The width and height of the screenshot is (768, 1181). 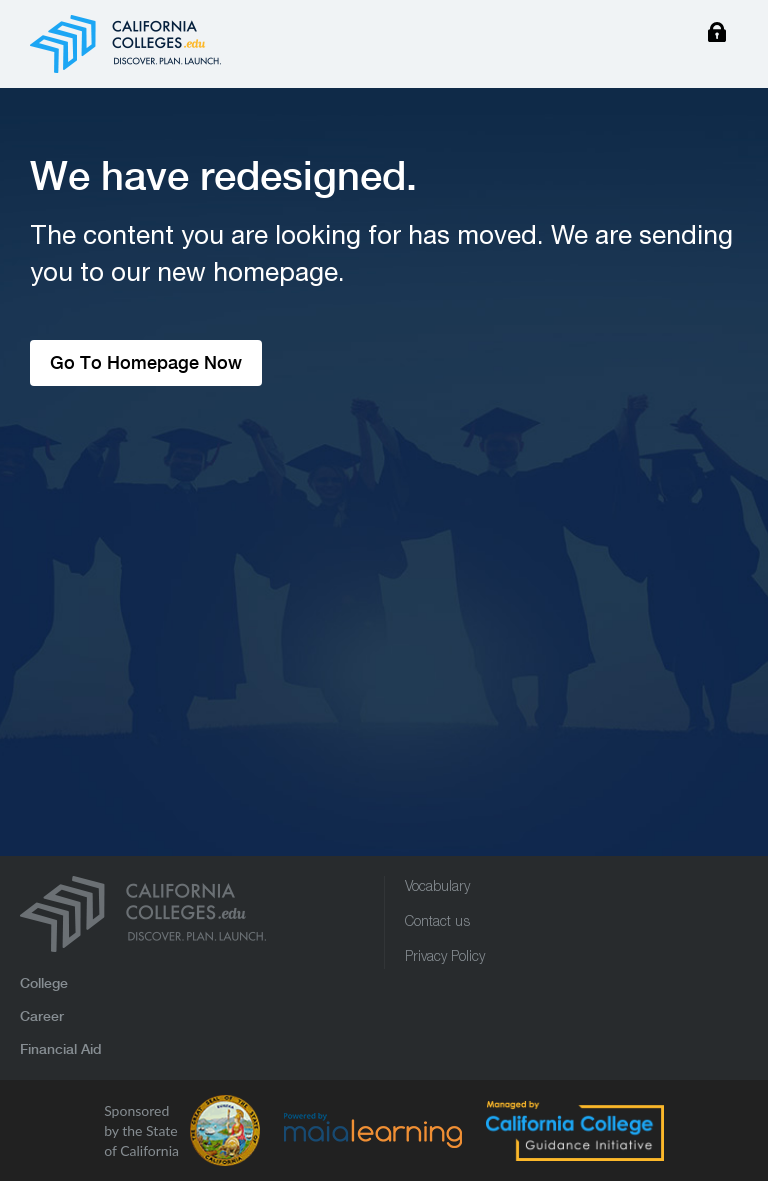 I want to click on Privacy Policy, so click(x=445, y=958).